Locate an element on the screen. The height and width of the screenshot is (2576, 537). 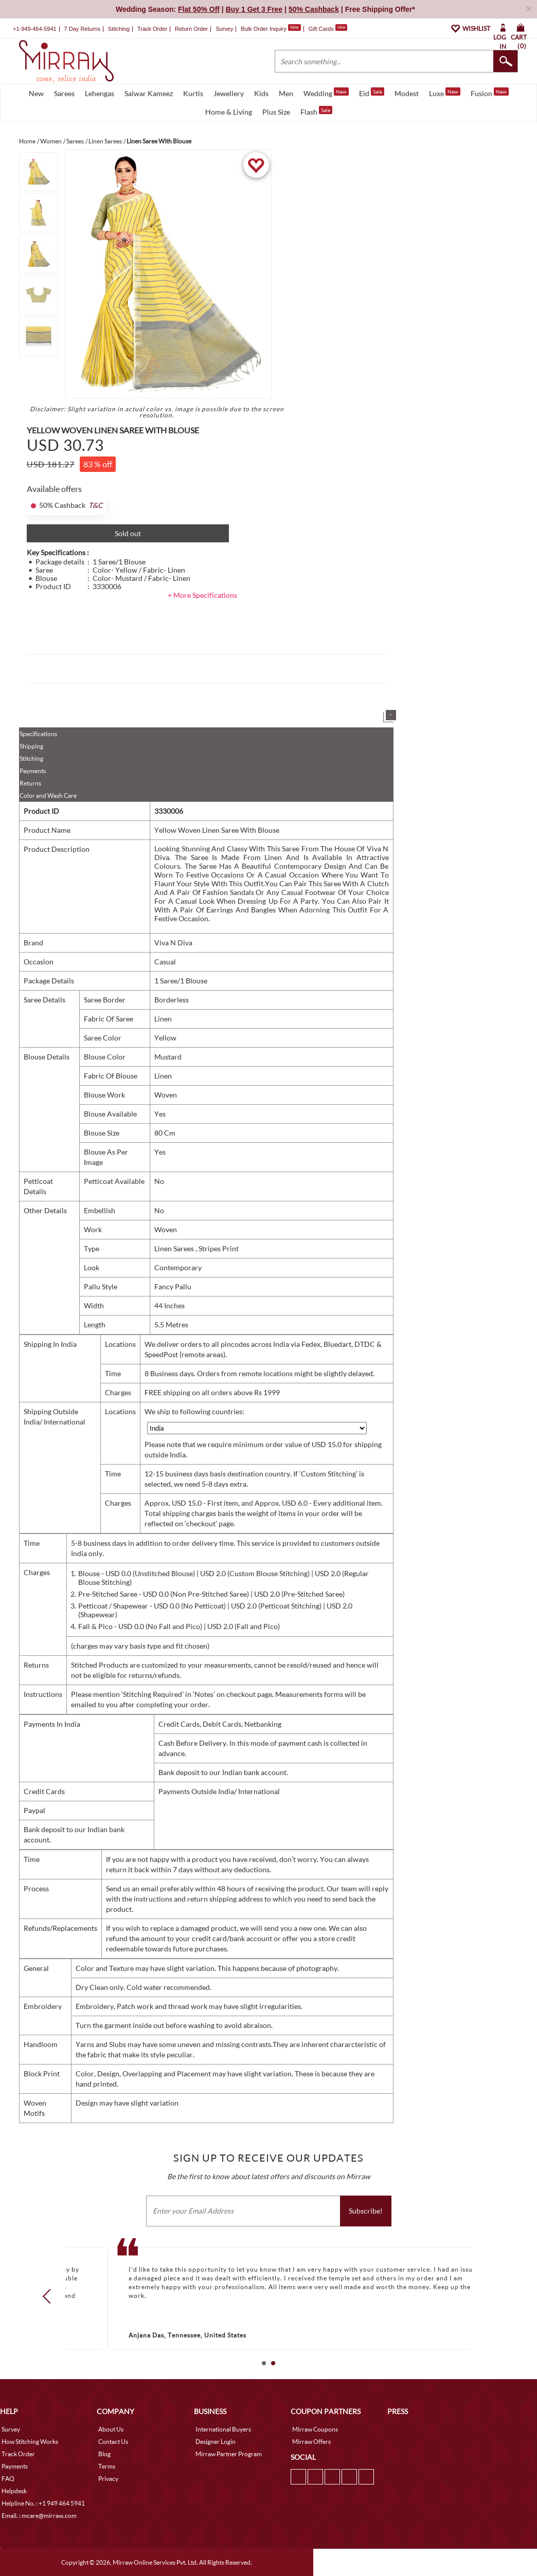
Mirraw Offers is located at coordinates (311, 2441).